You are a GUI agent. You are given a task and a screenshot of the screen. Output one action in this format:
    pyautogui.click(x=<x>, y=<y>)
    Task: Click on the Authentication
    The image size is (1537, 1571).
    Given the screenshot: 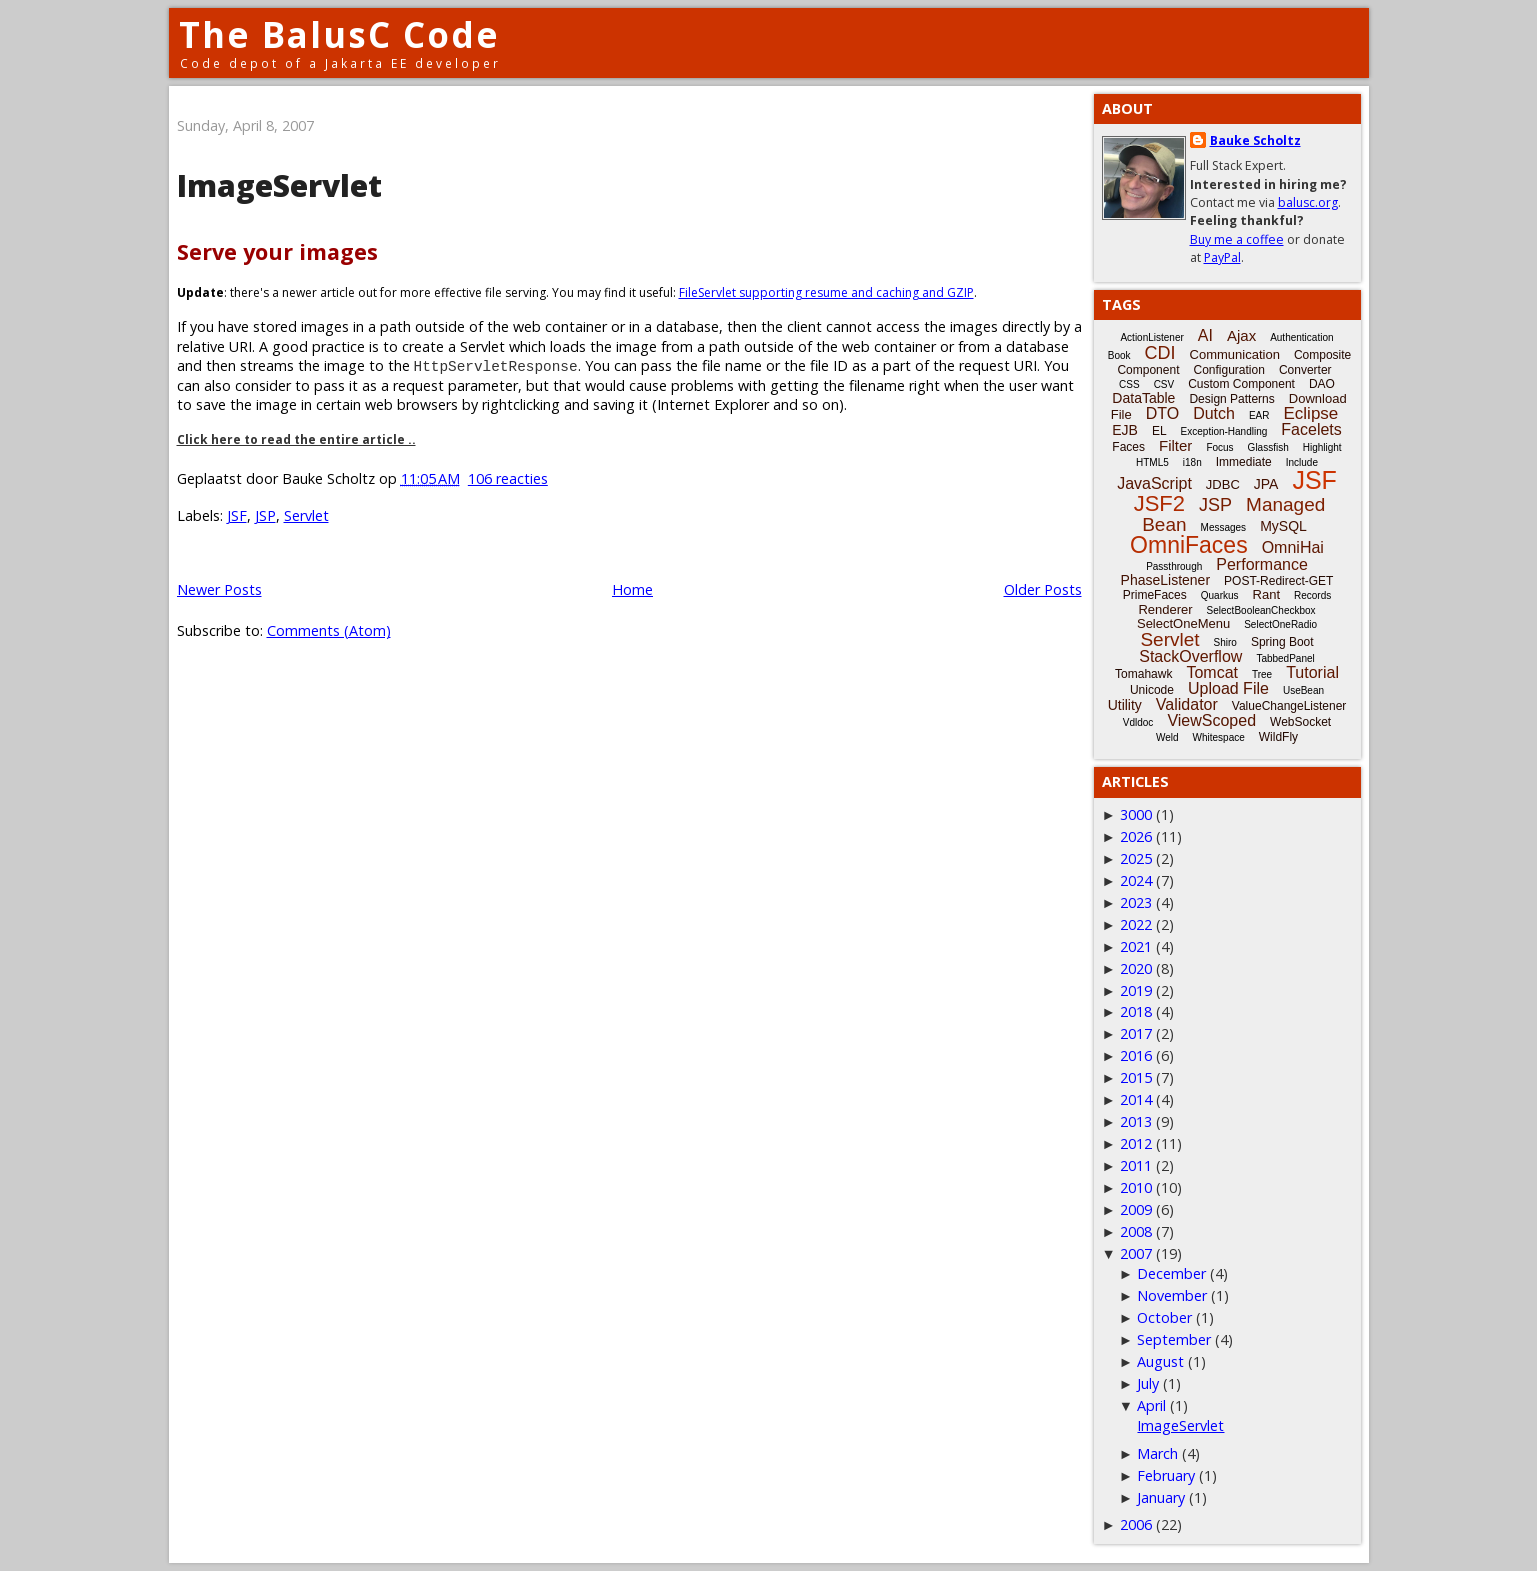 What is the action you would take?
    pyautogui.click(x=1301, y=337)
    